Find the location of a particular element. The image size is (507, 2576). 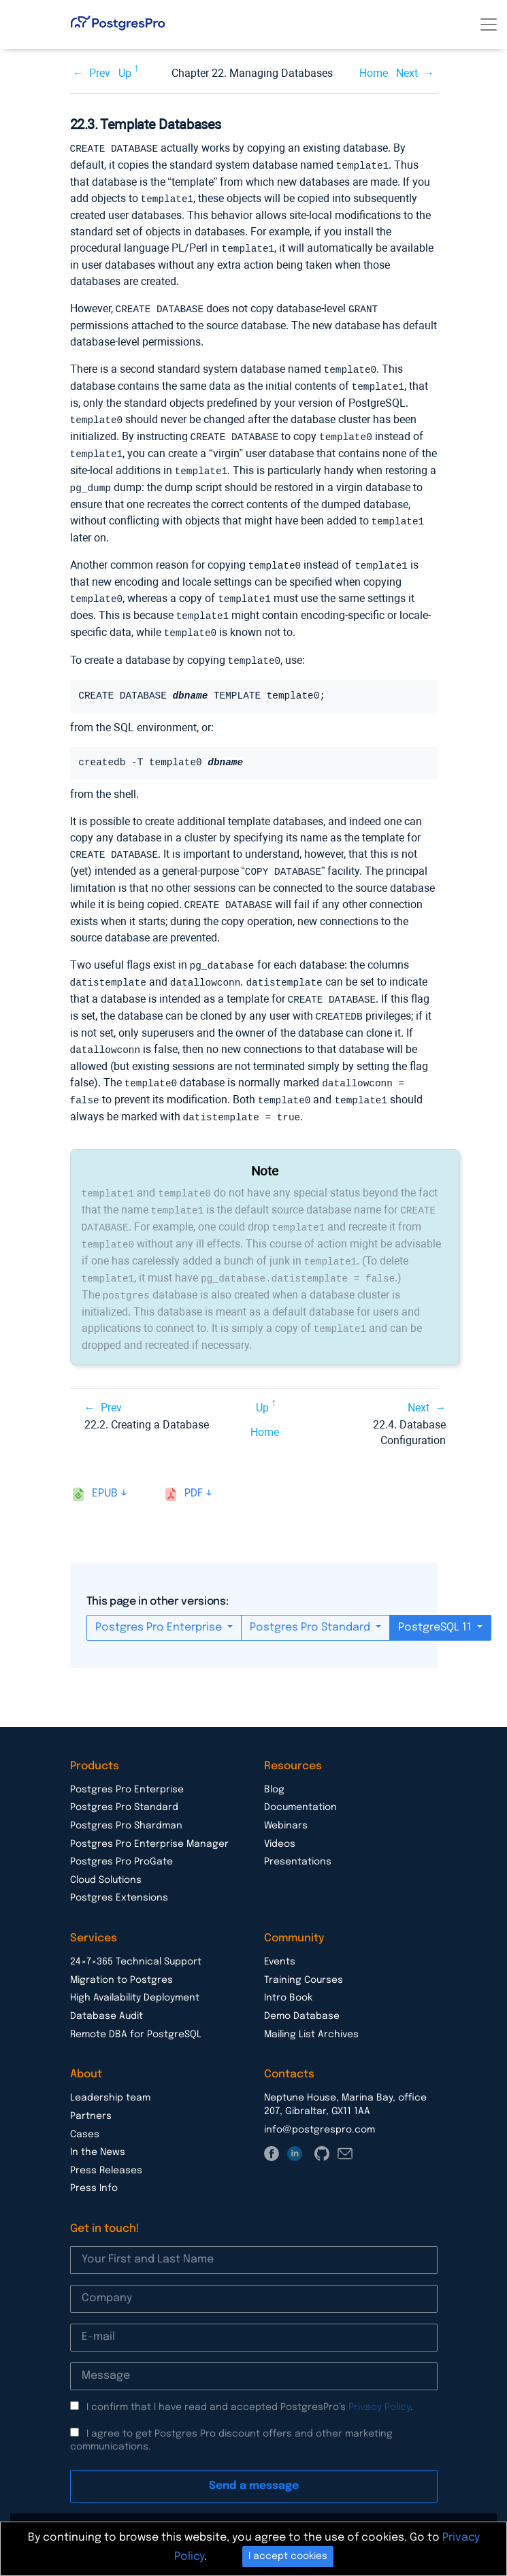

Up is located at coordinates (124, 73).